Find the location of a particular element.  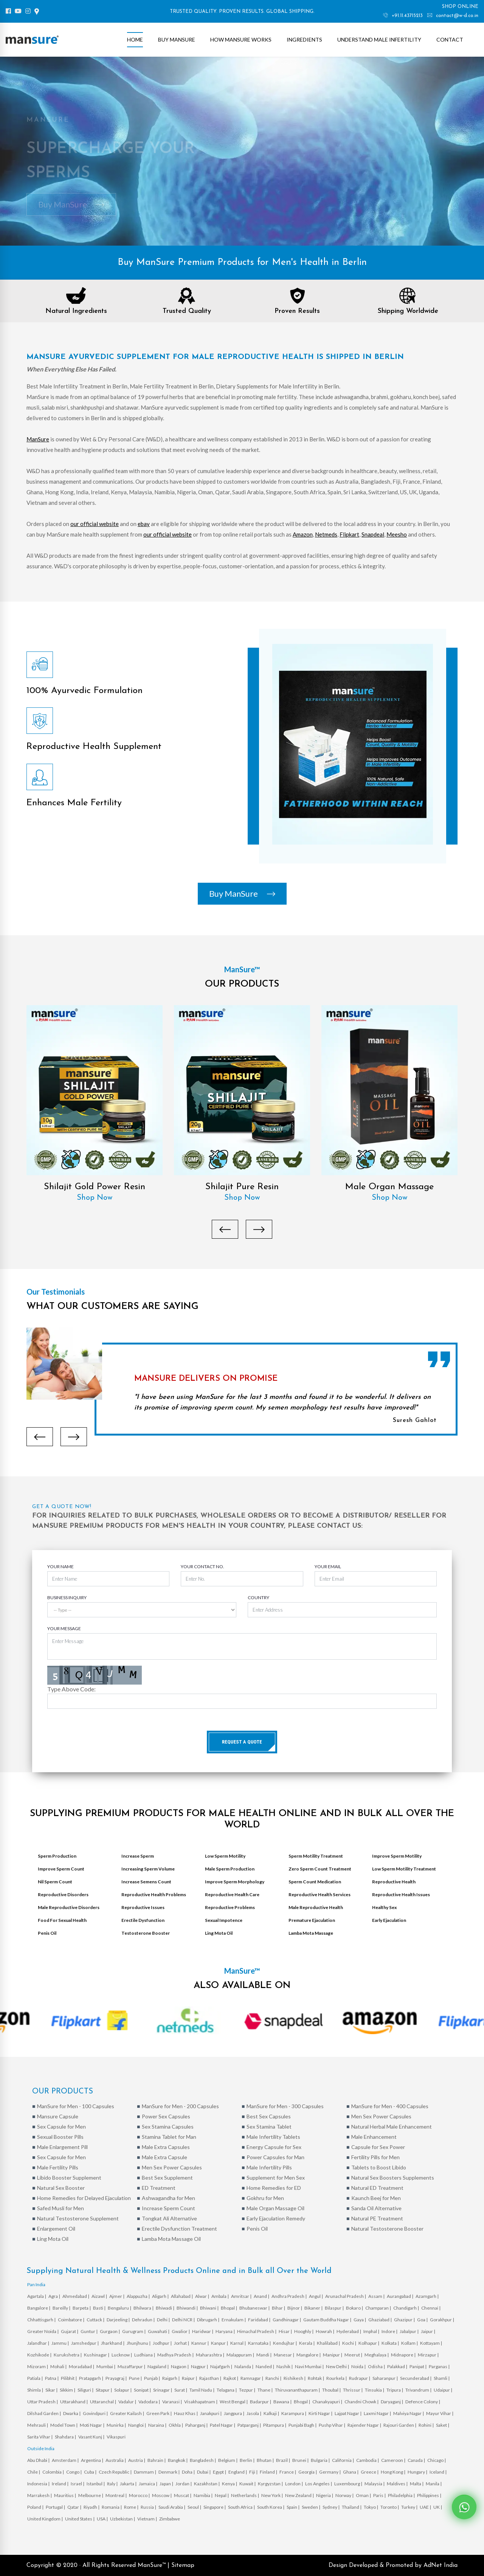

California | is located at coordinates (343, 2460).